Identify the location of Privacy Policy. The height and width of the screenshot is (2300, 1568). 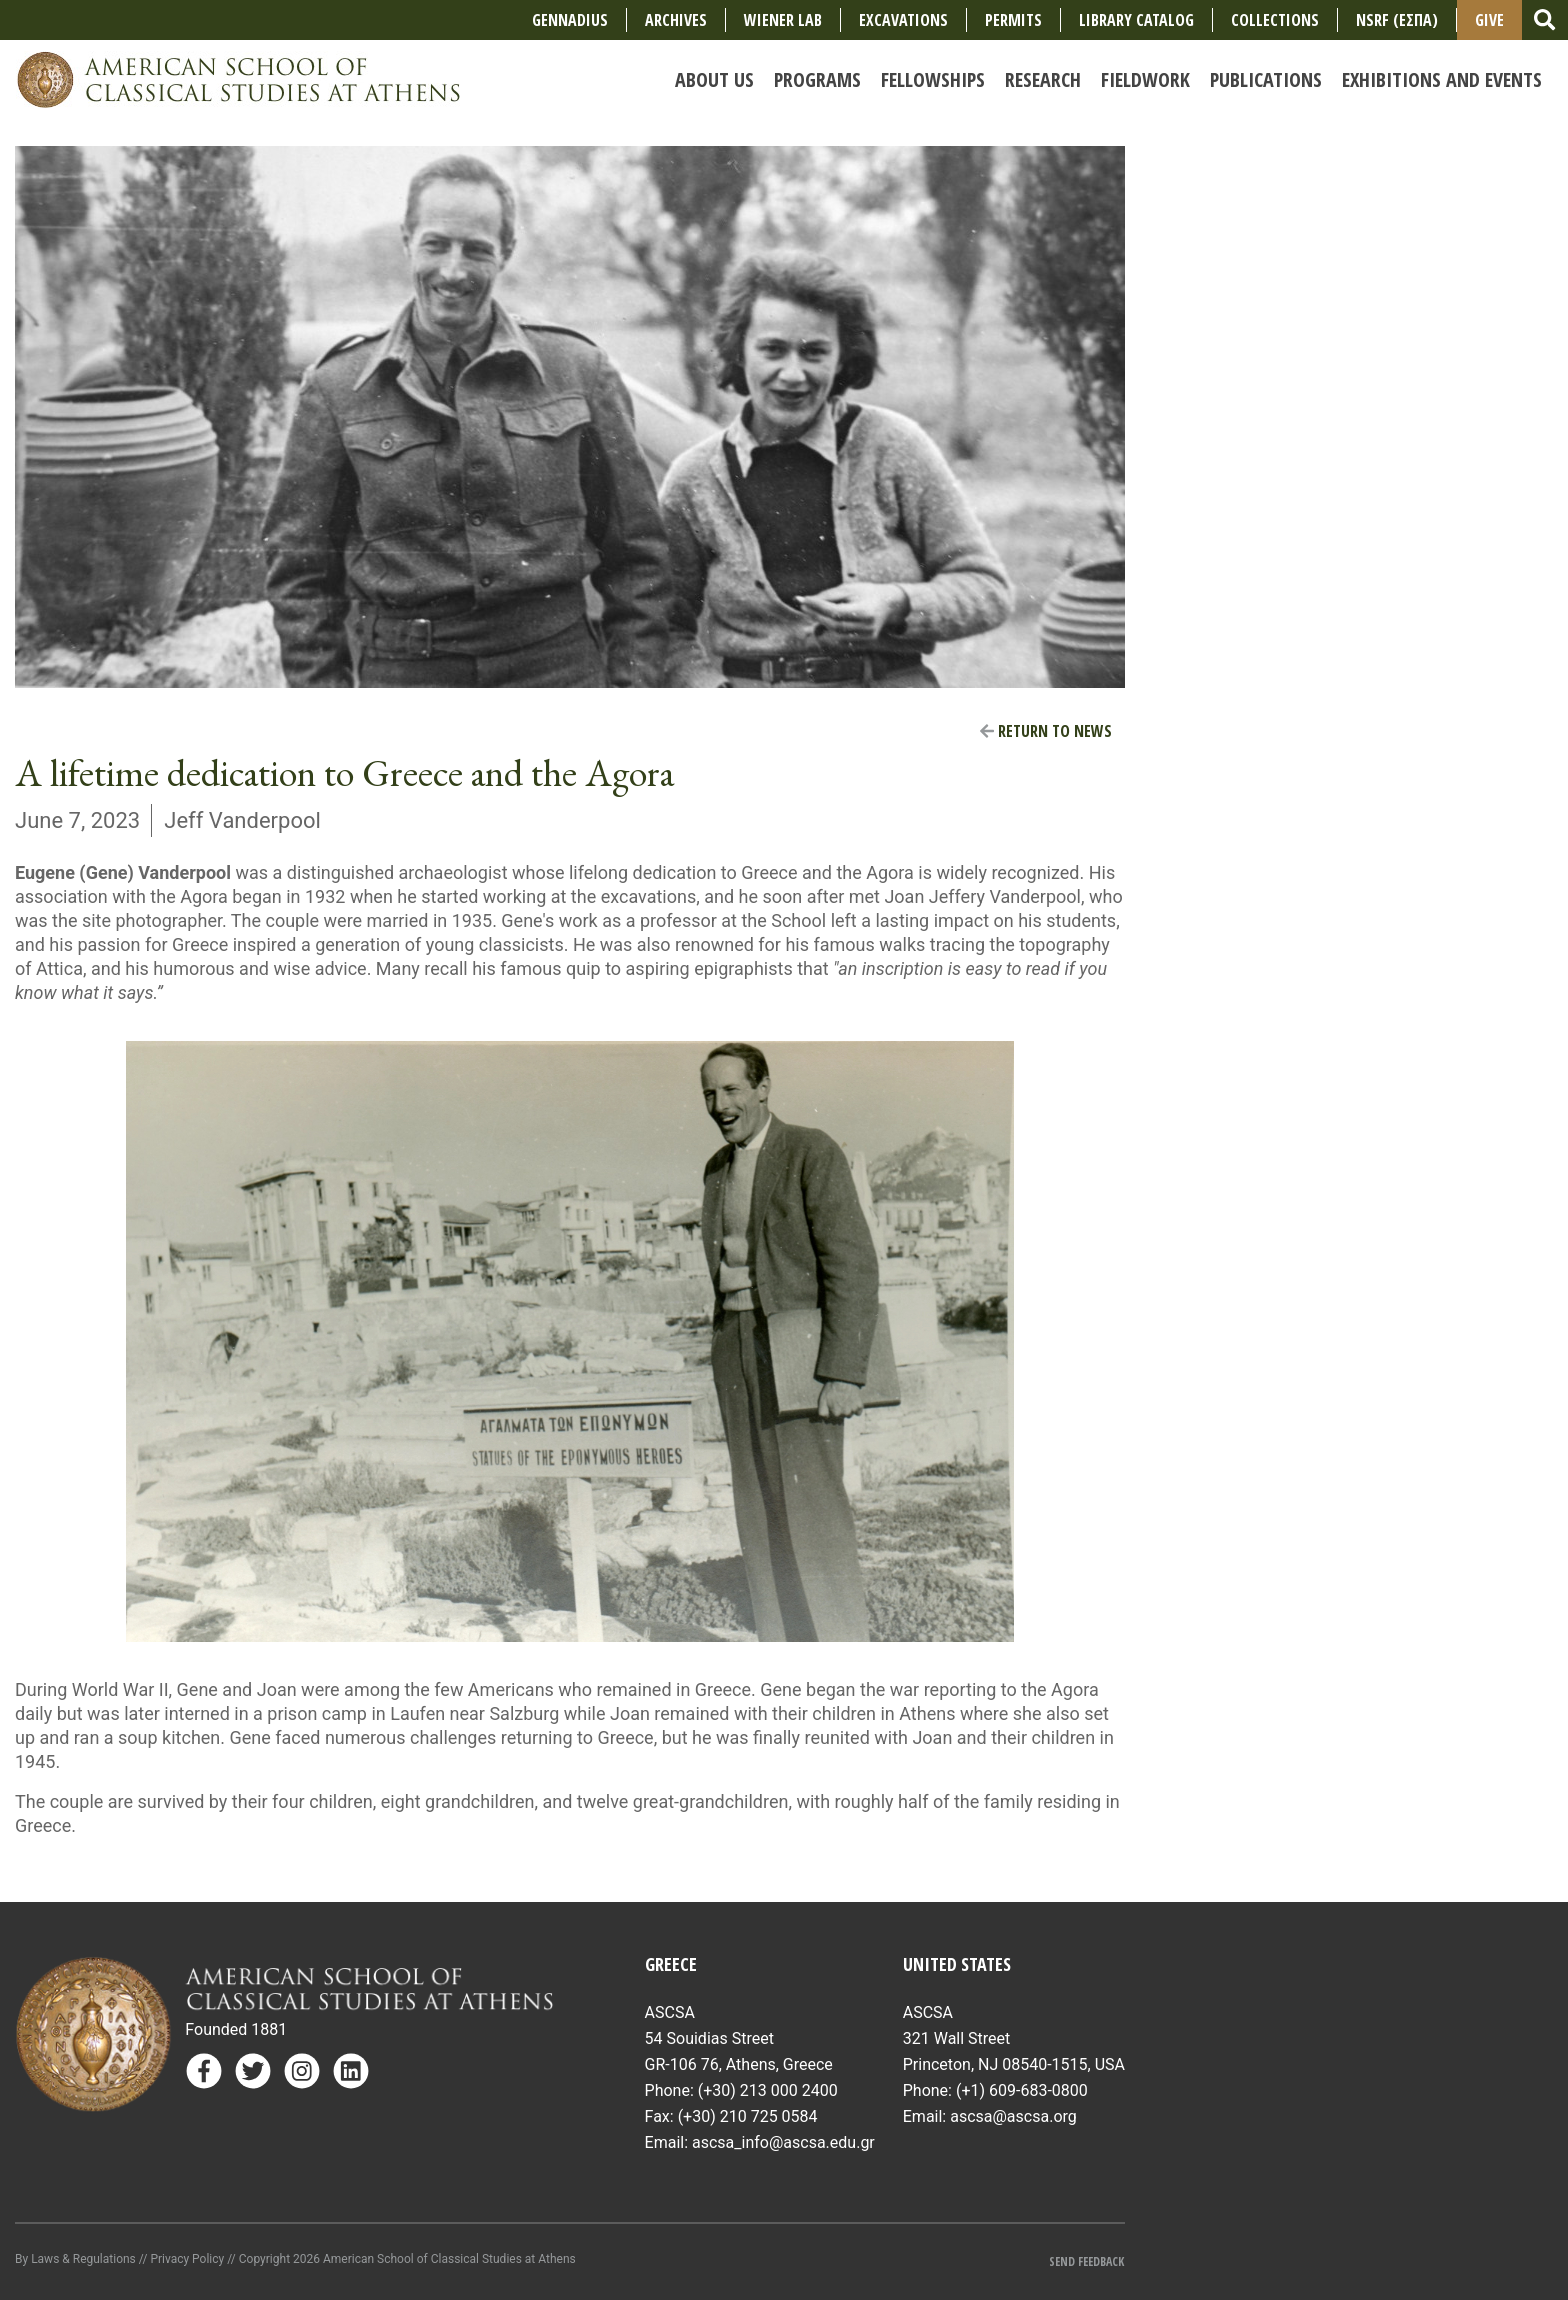
(187, 2259).